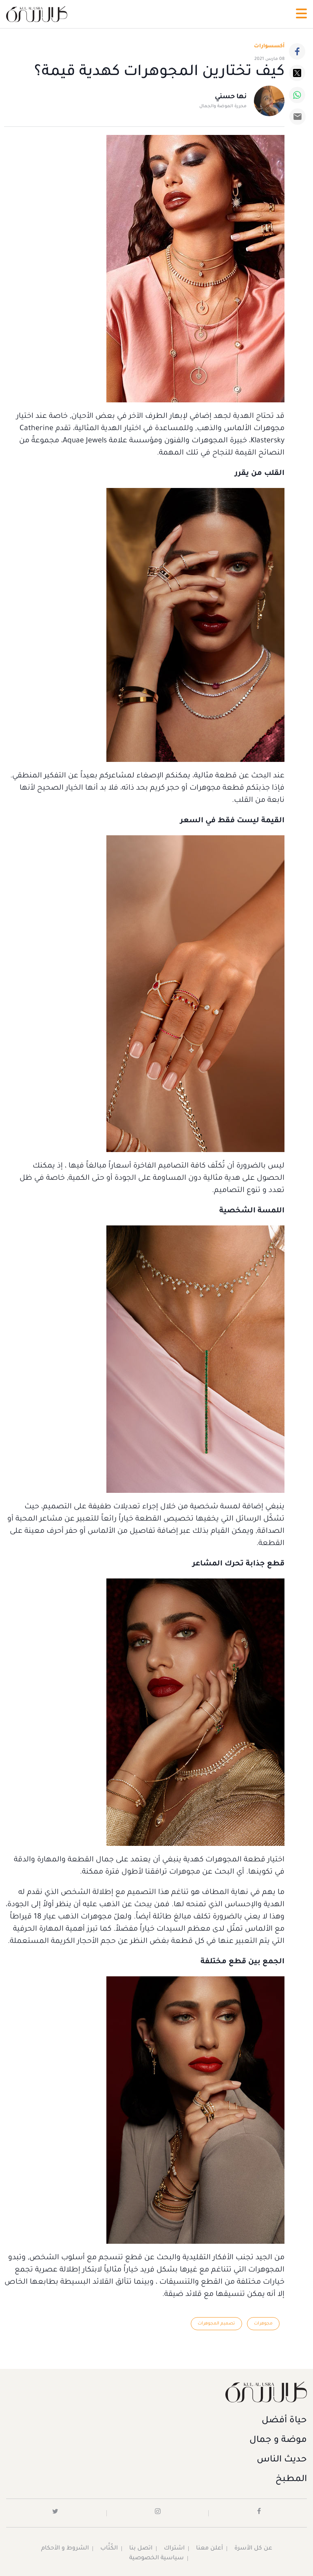 The image size is (313, 2576). Describe the element at coordinates (140, 2548) in the screenshot. I see `اتصل بنا` at that location.